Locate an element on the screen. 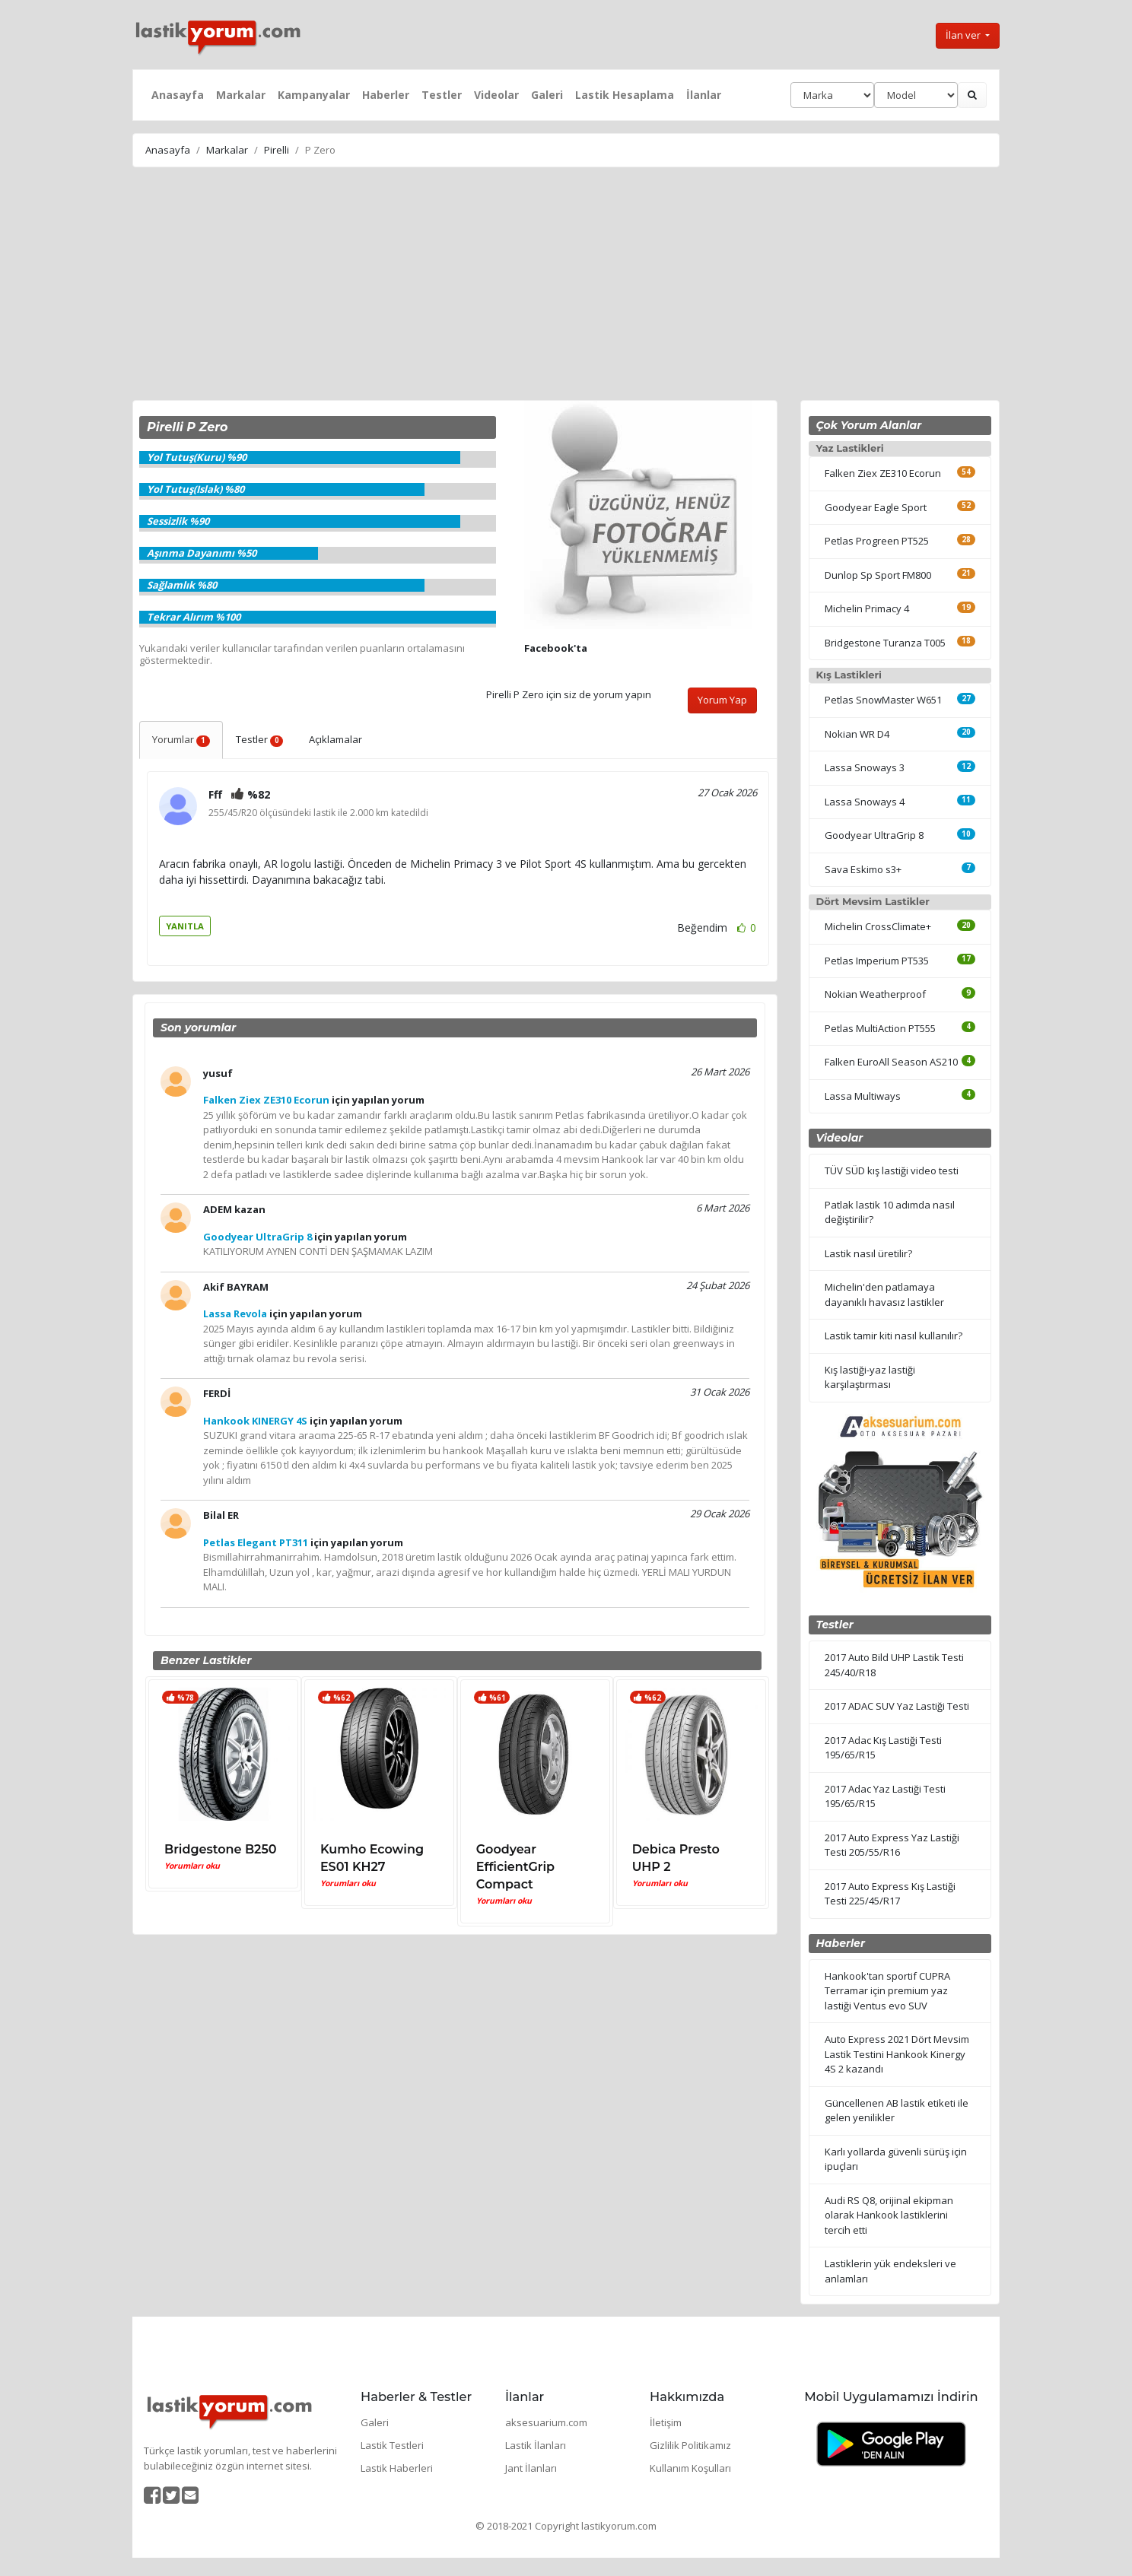  Michelin CrossClimate+ is located at coordinates (878, 926).